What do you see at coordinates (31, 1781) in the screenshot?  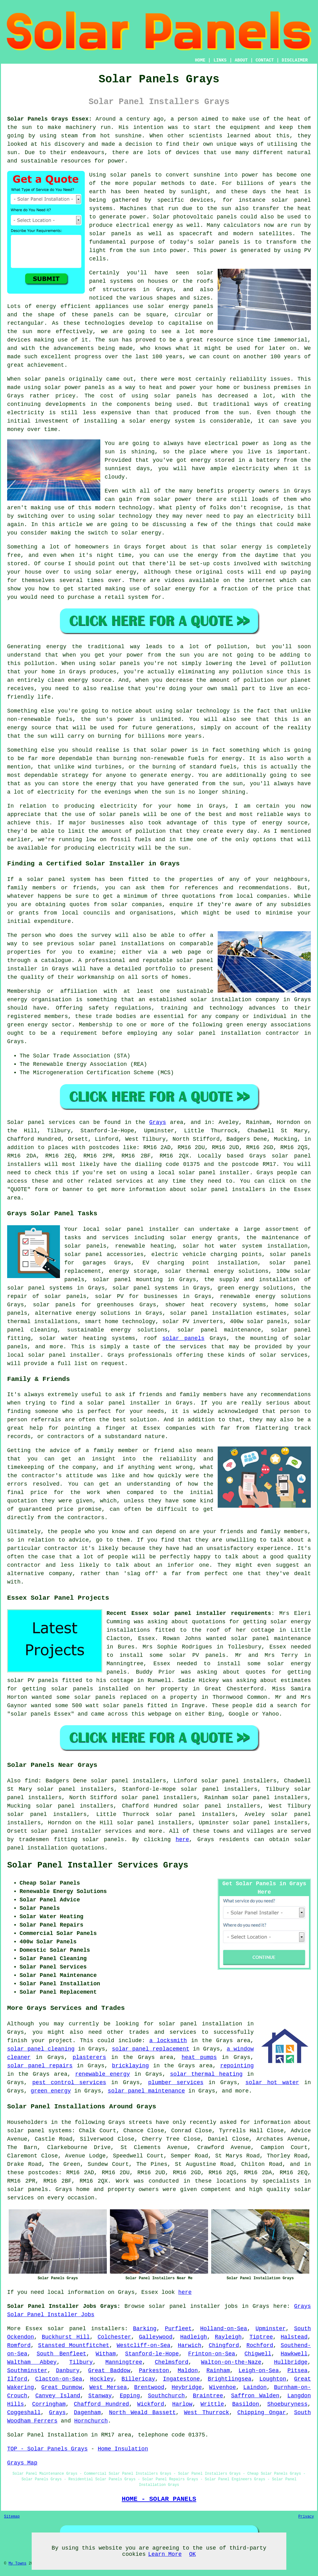 I see `find` at bounding box center [31, 1781].